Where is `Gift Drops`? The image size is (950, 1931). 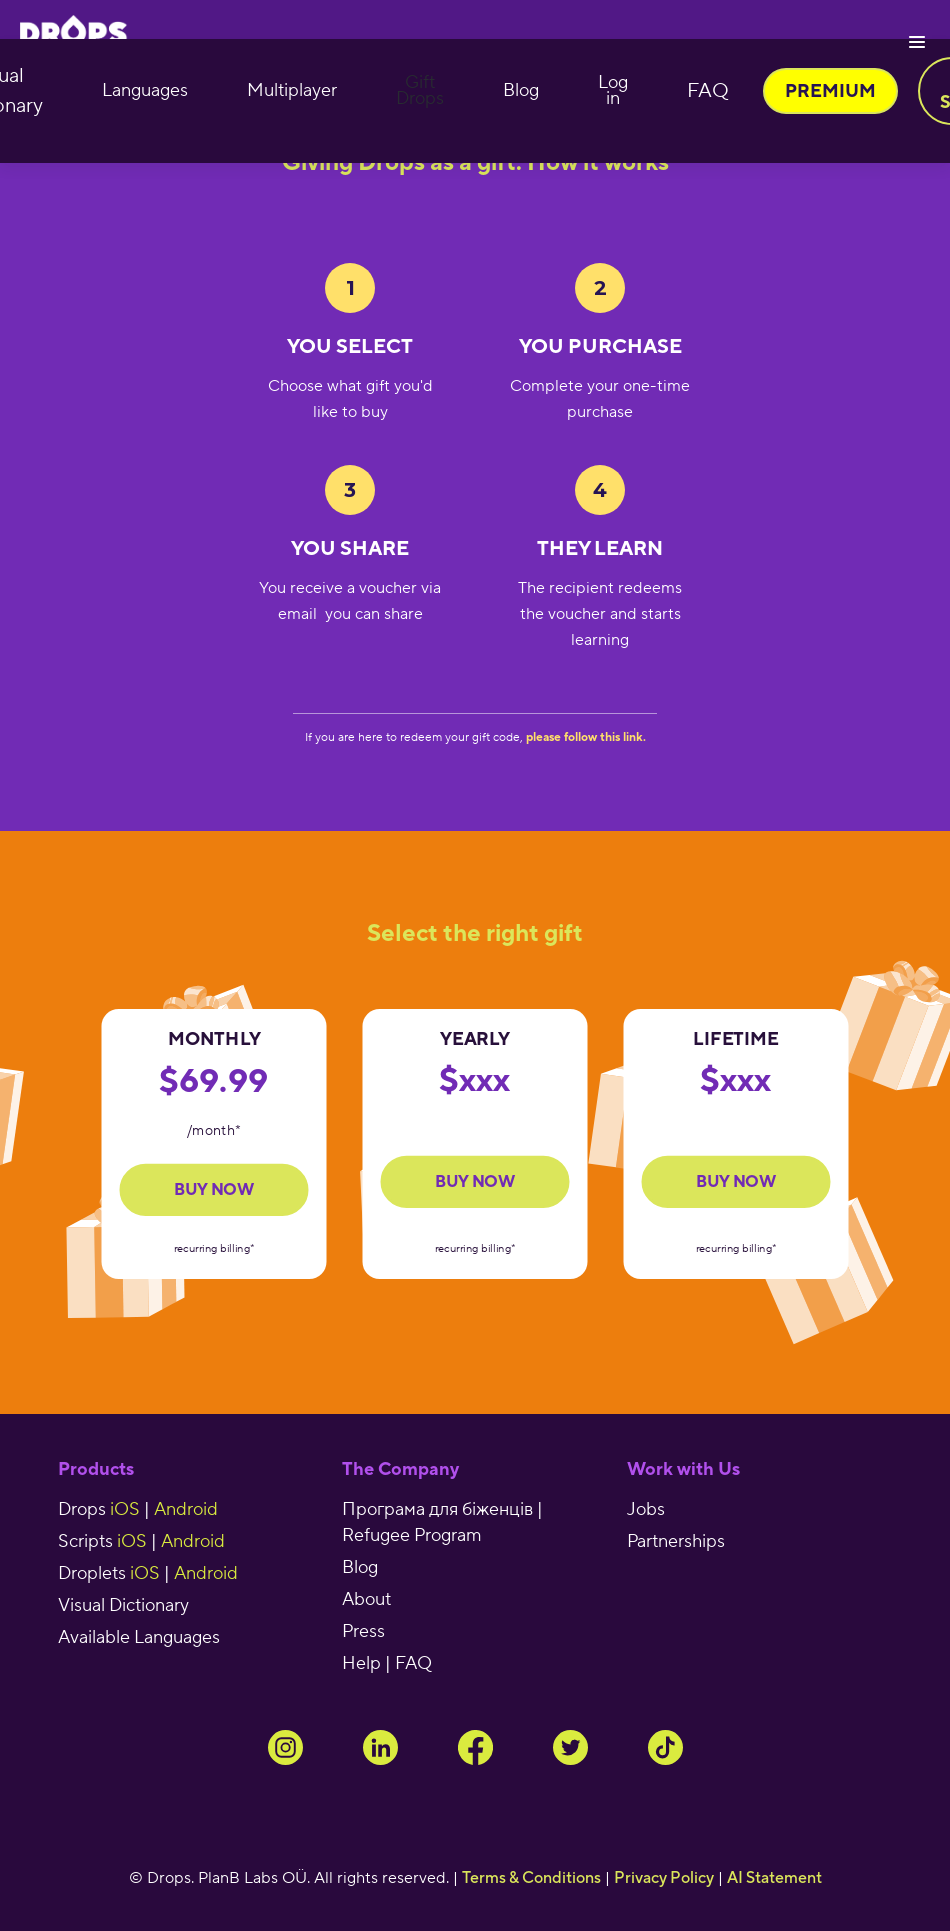
Gift Drops is located at coordinates (420, 90).